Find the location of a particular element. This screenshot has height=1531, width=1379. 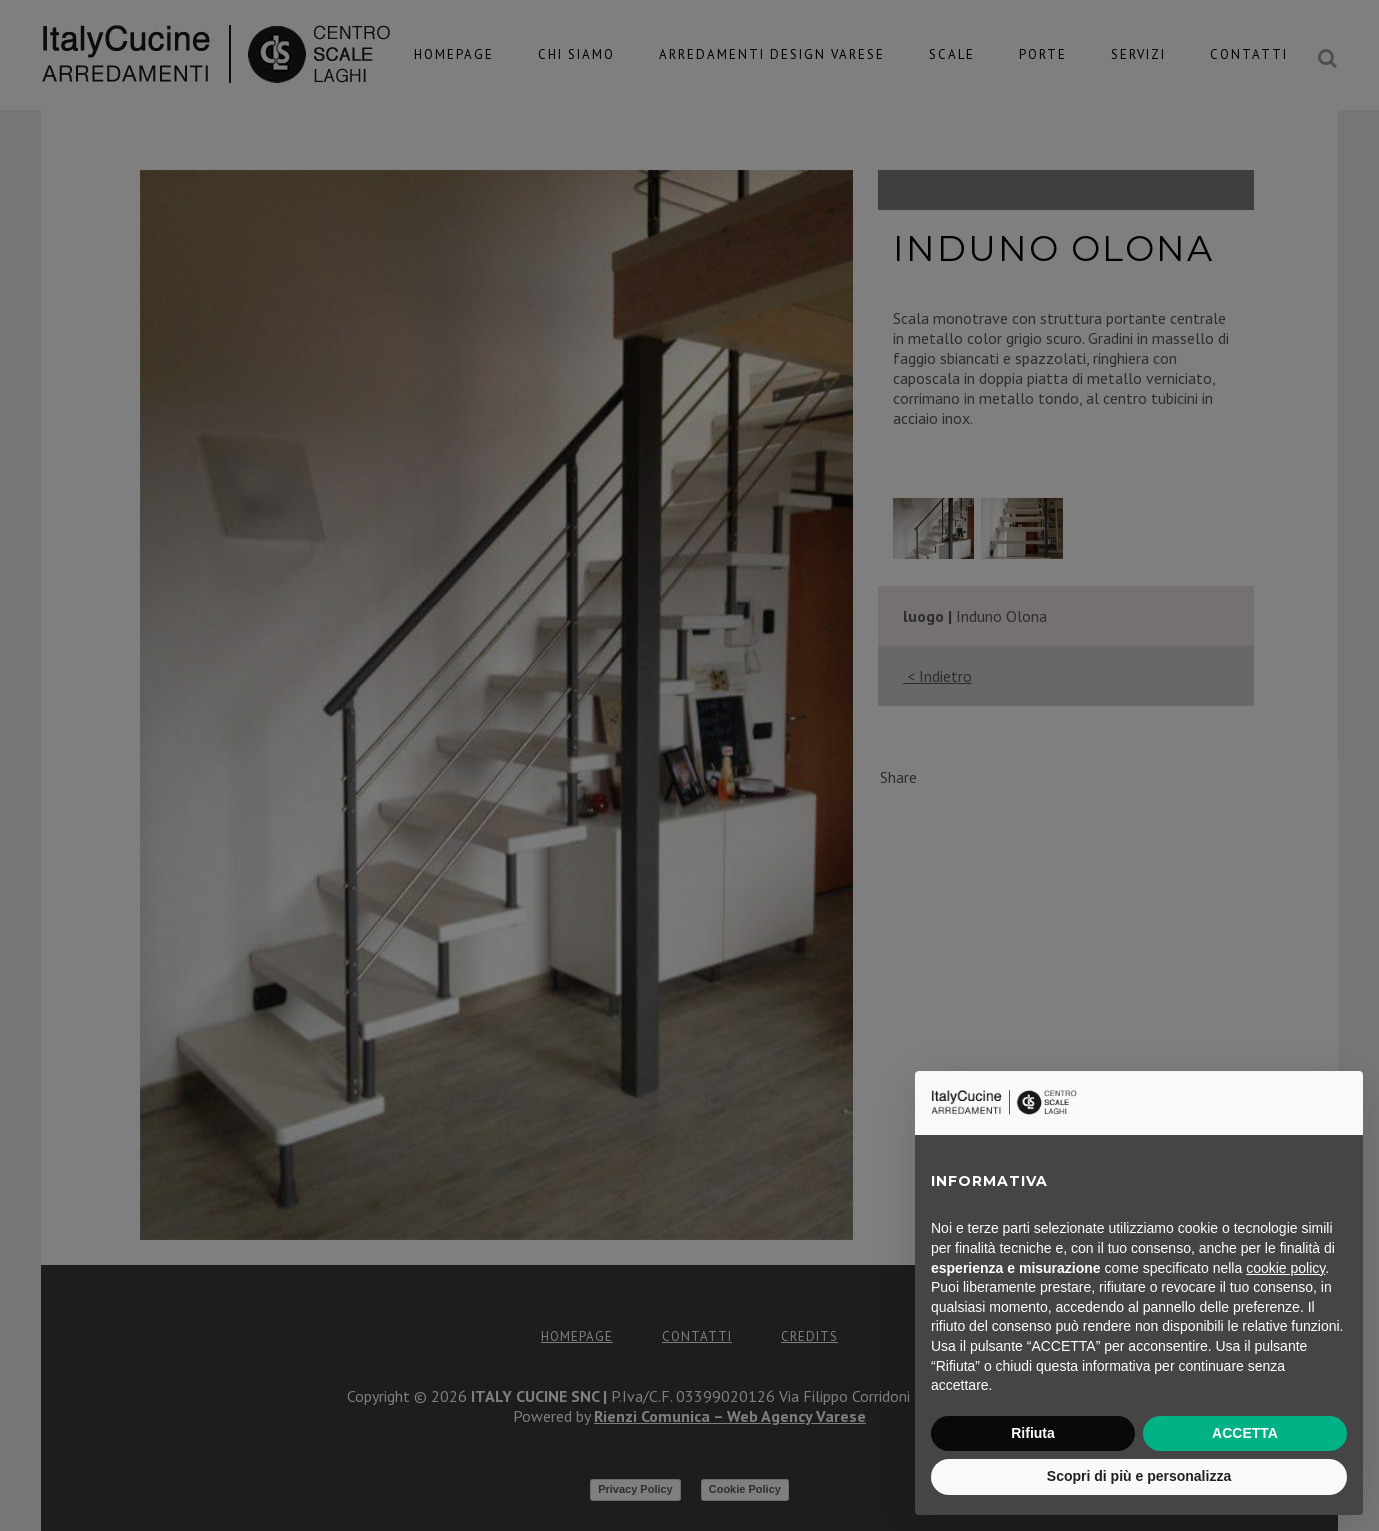

Scopri di più e personalizza [button] is located at coordinates (1139, 1476).